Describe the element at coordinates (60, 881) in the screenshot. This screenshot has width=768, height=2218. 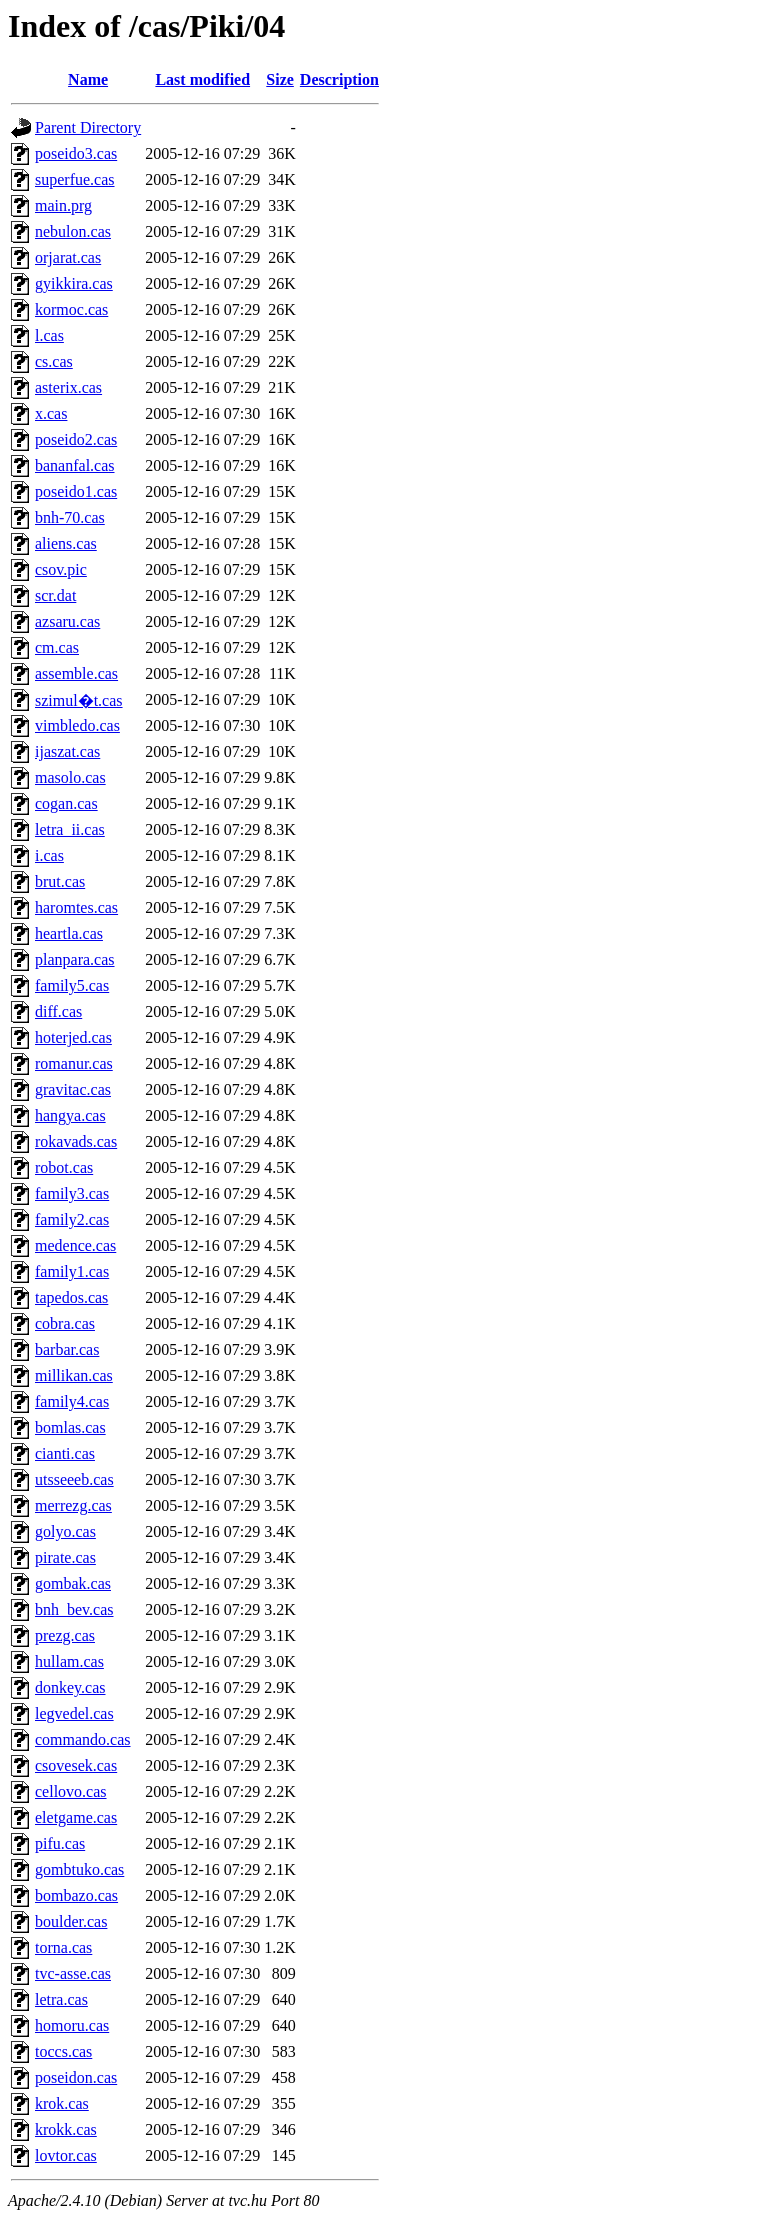
I see `brut.cas` at that location.